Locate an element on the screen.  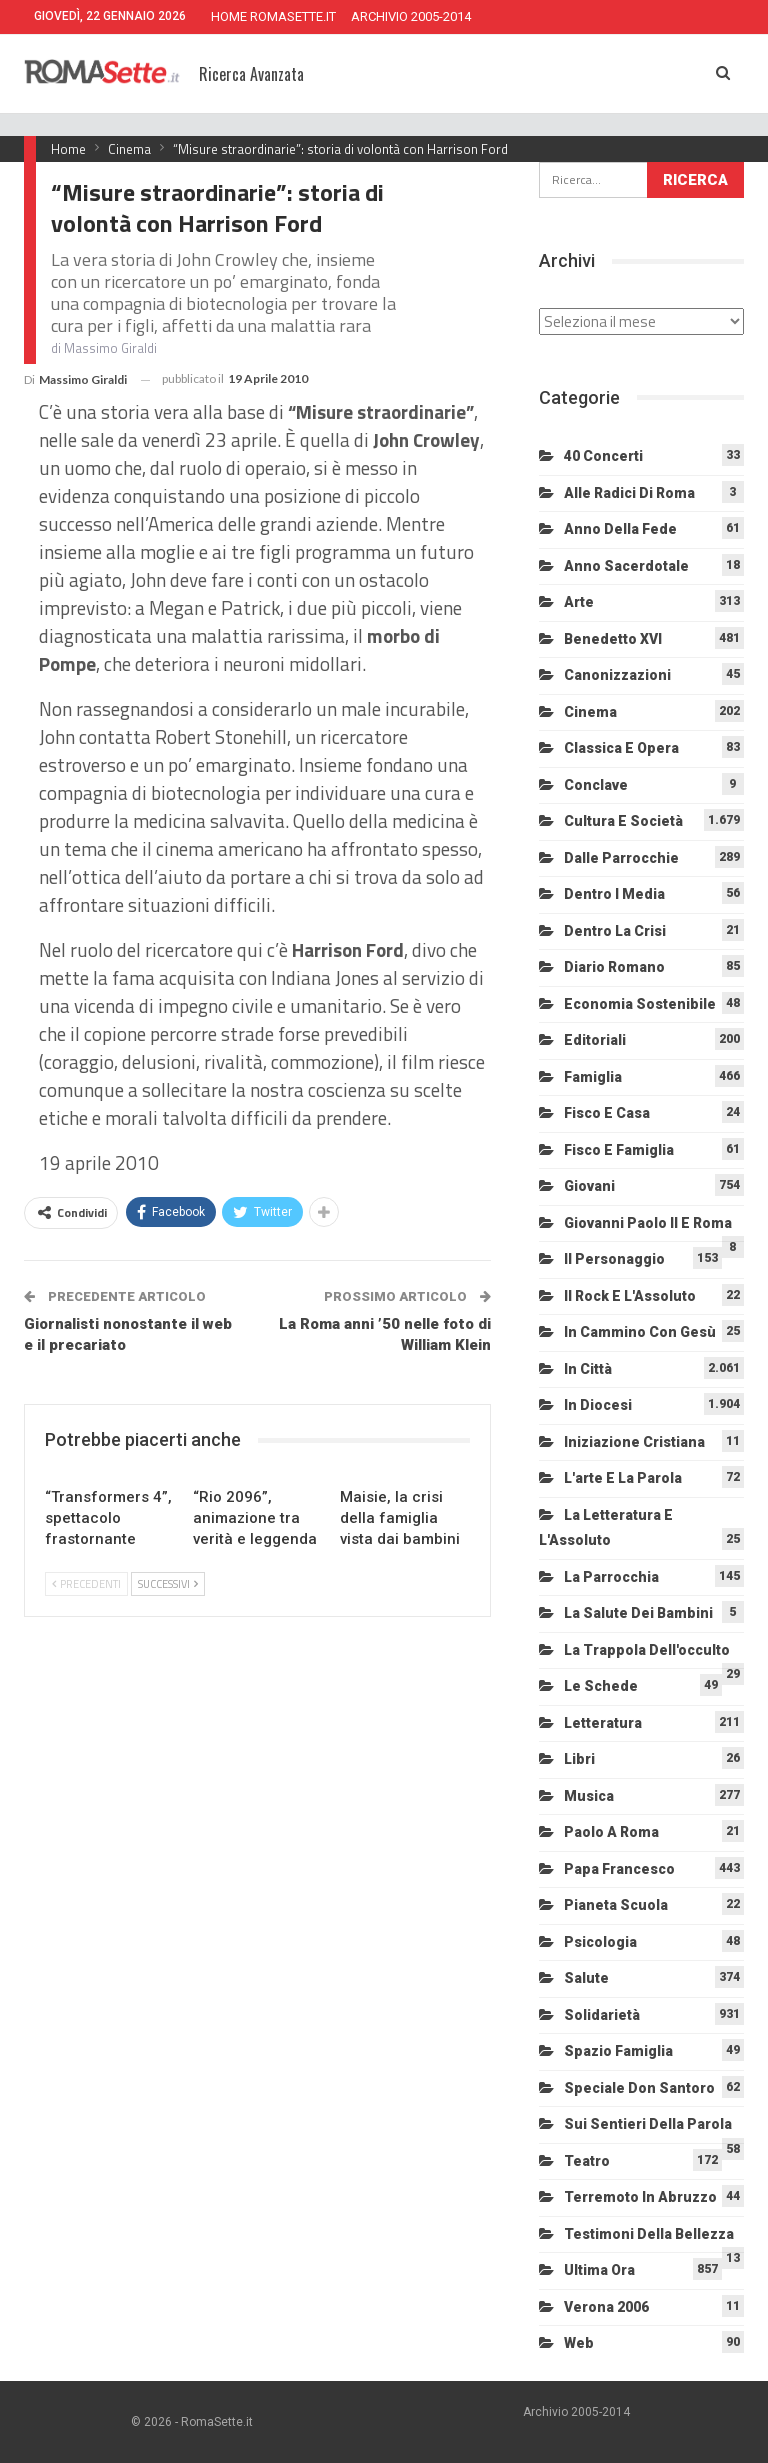
Psicologia is located at coordinates (600, 1942).